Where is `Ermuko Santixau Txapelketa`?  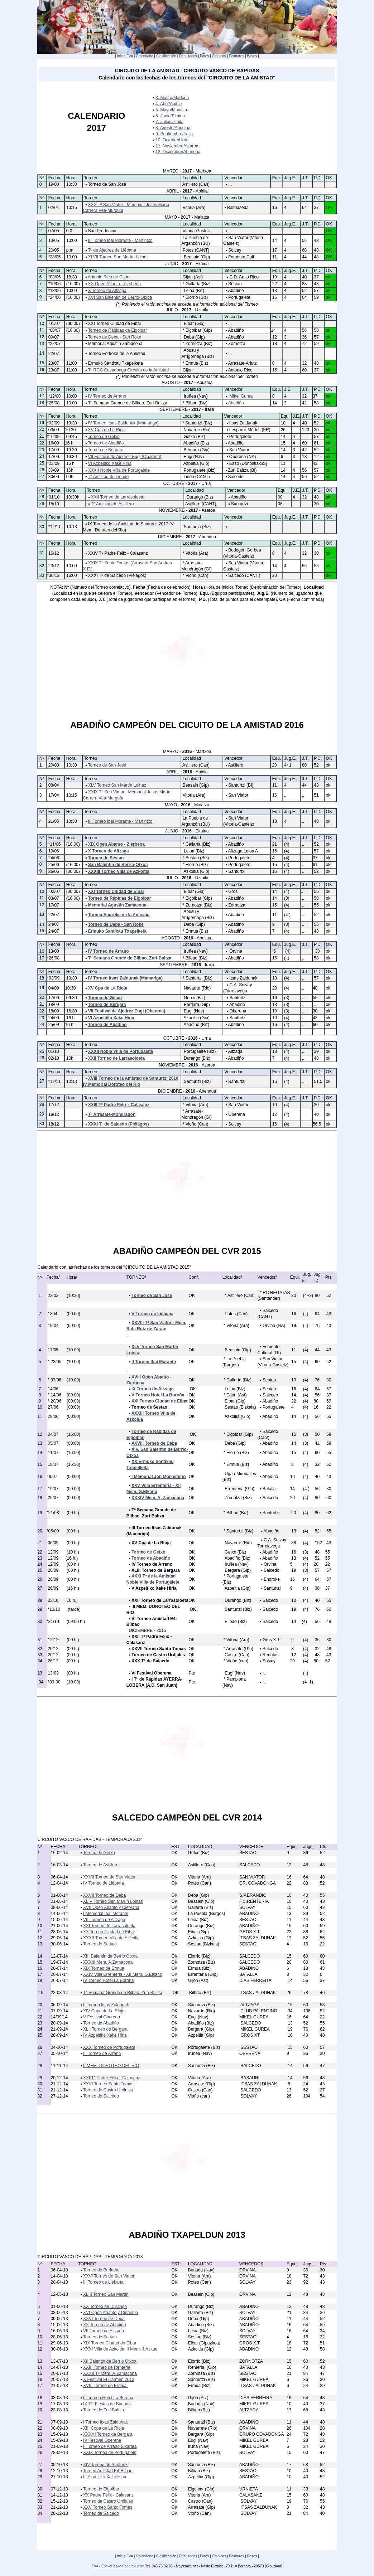 Ermuko Santixau Txapelketa is located at coordinates (117, 931).